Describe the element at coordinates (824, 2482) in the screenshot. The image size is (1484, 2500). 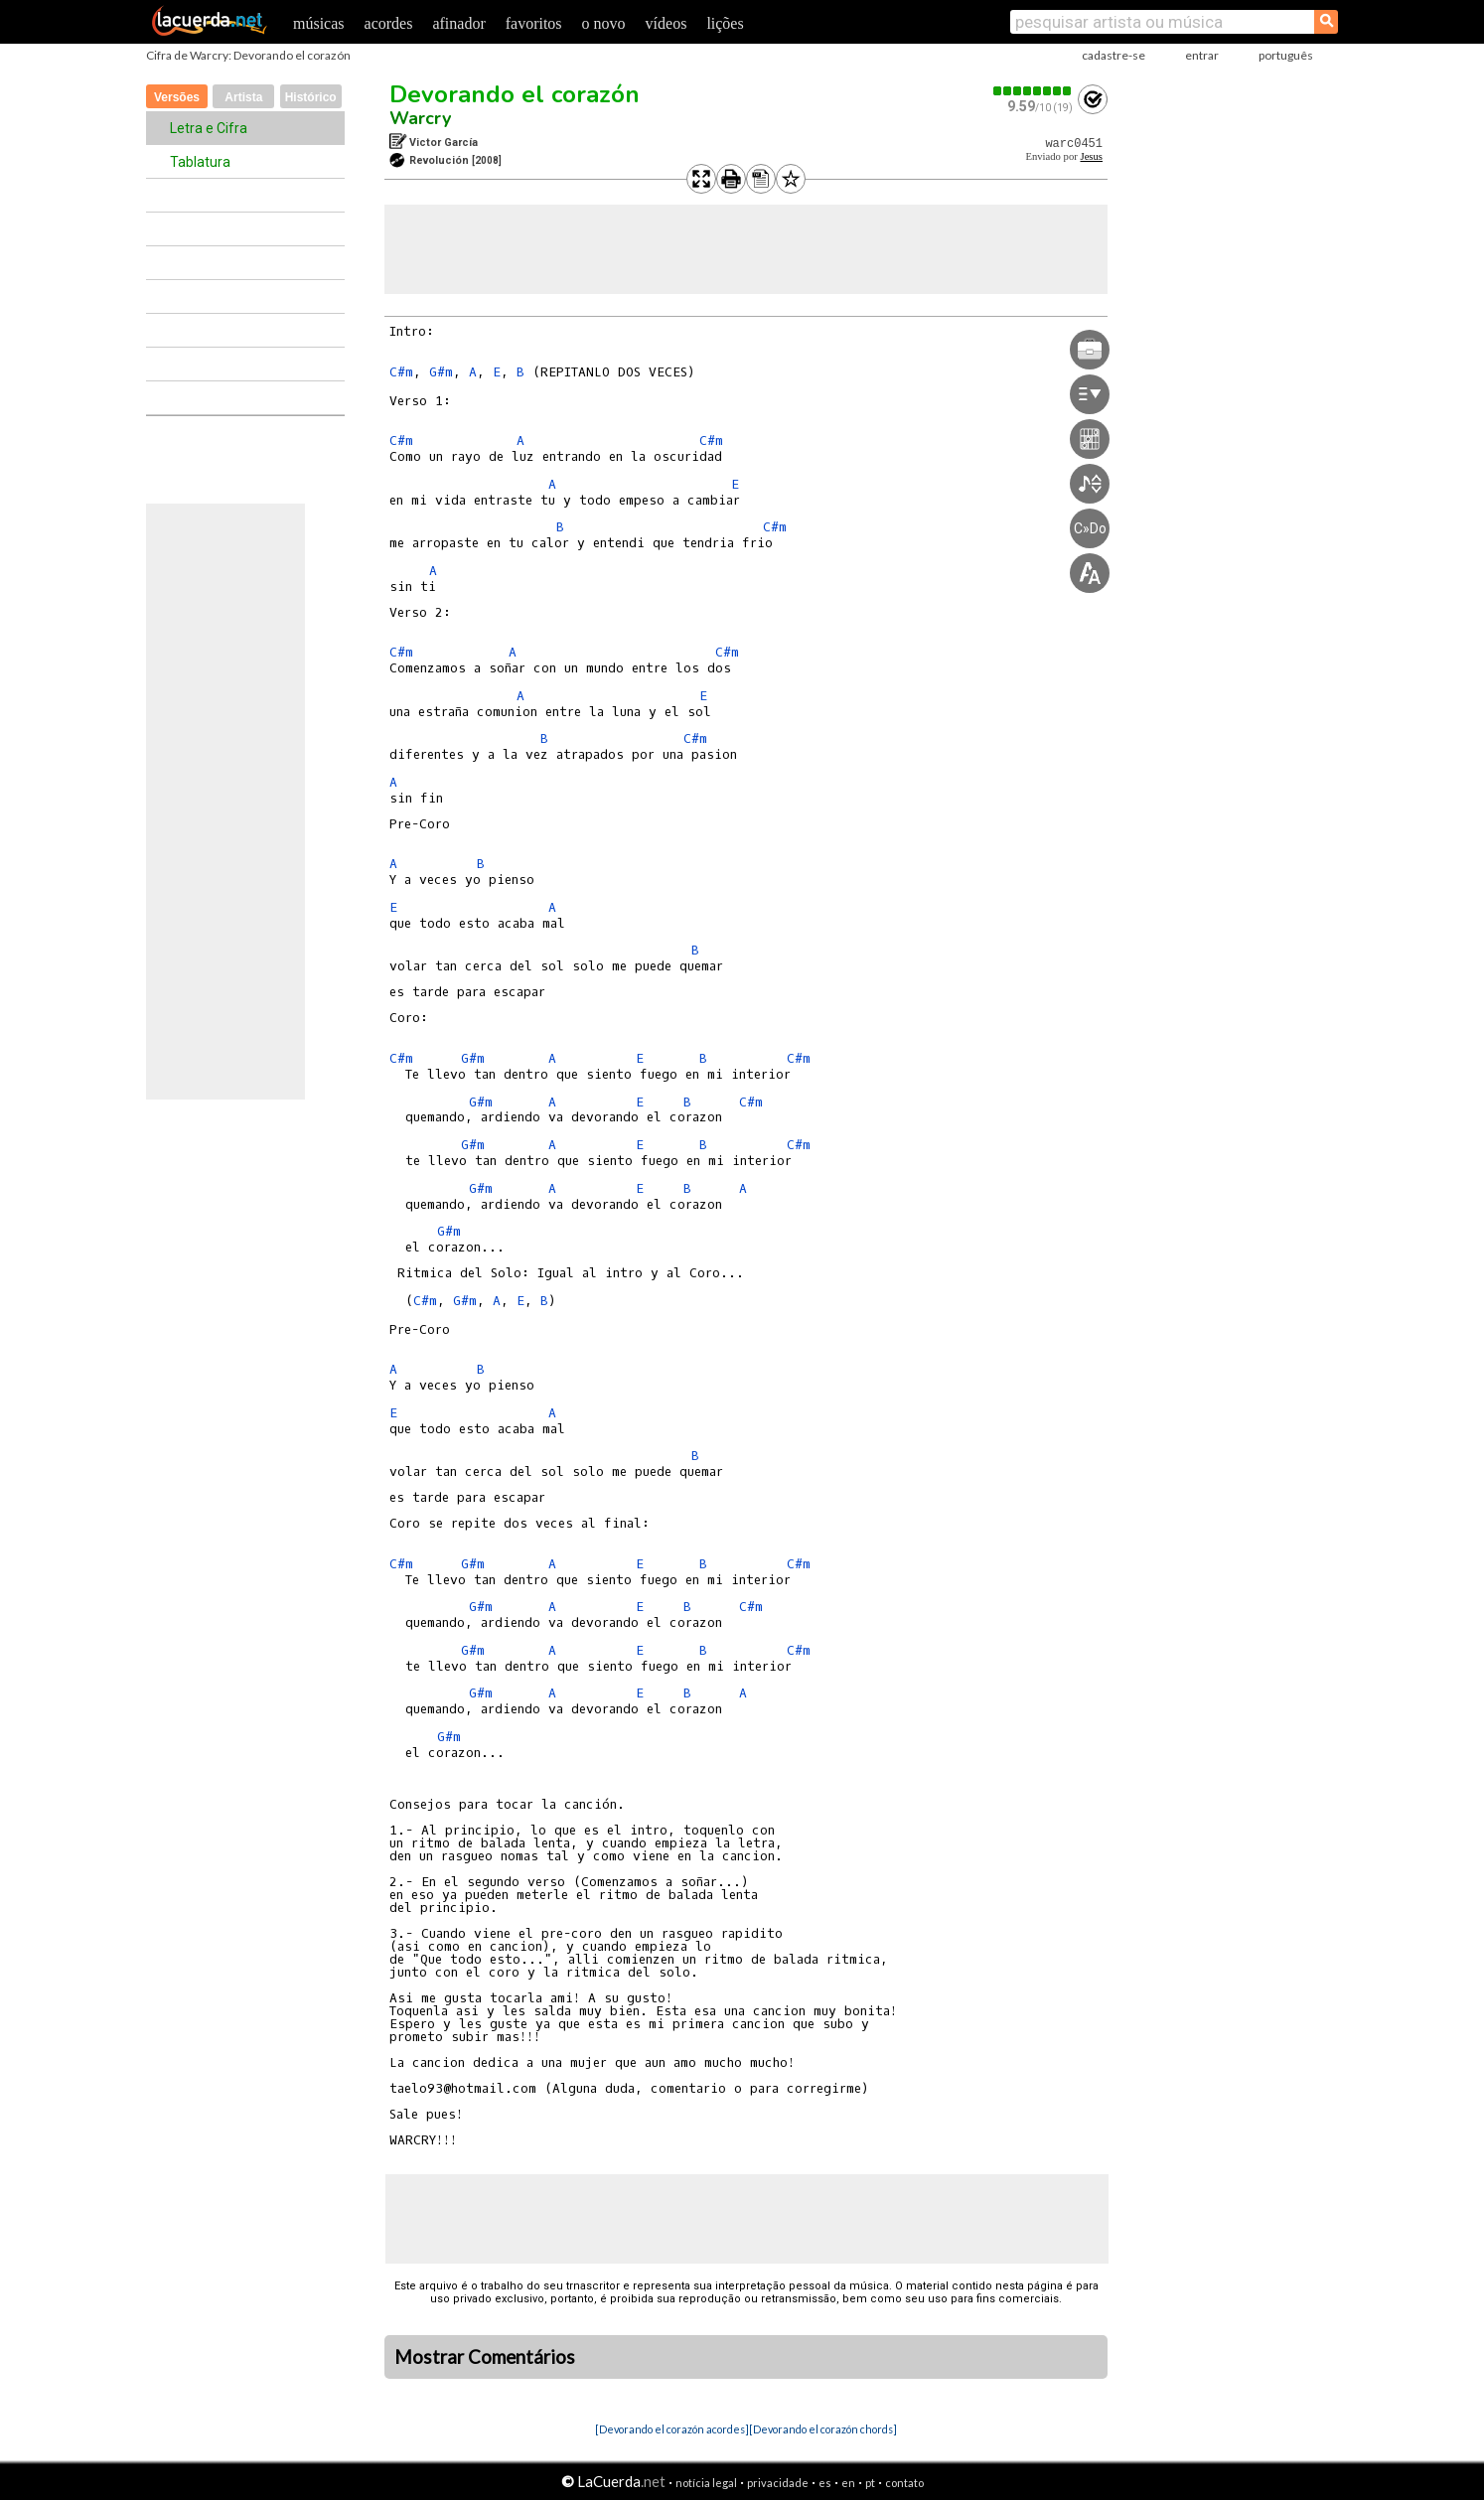
I see `es` at that location.